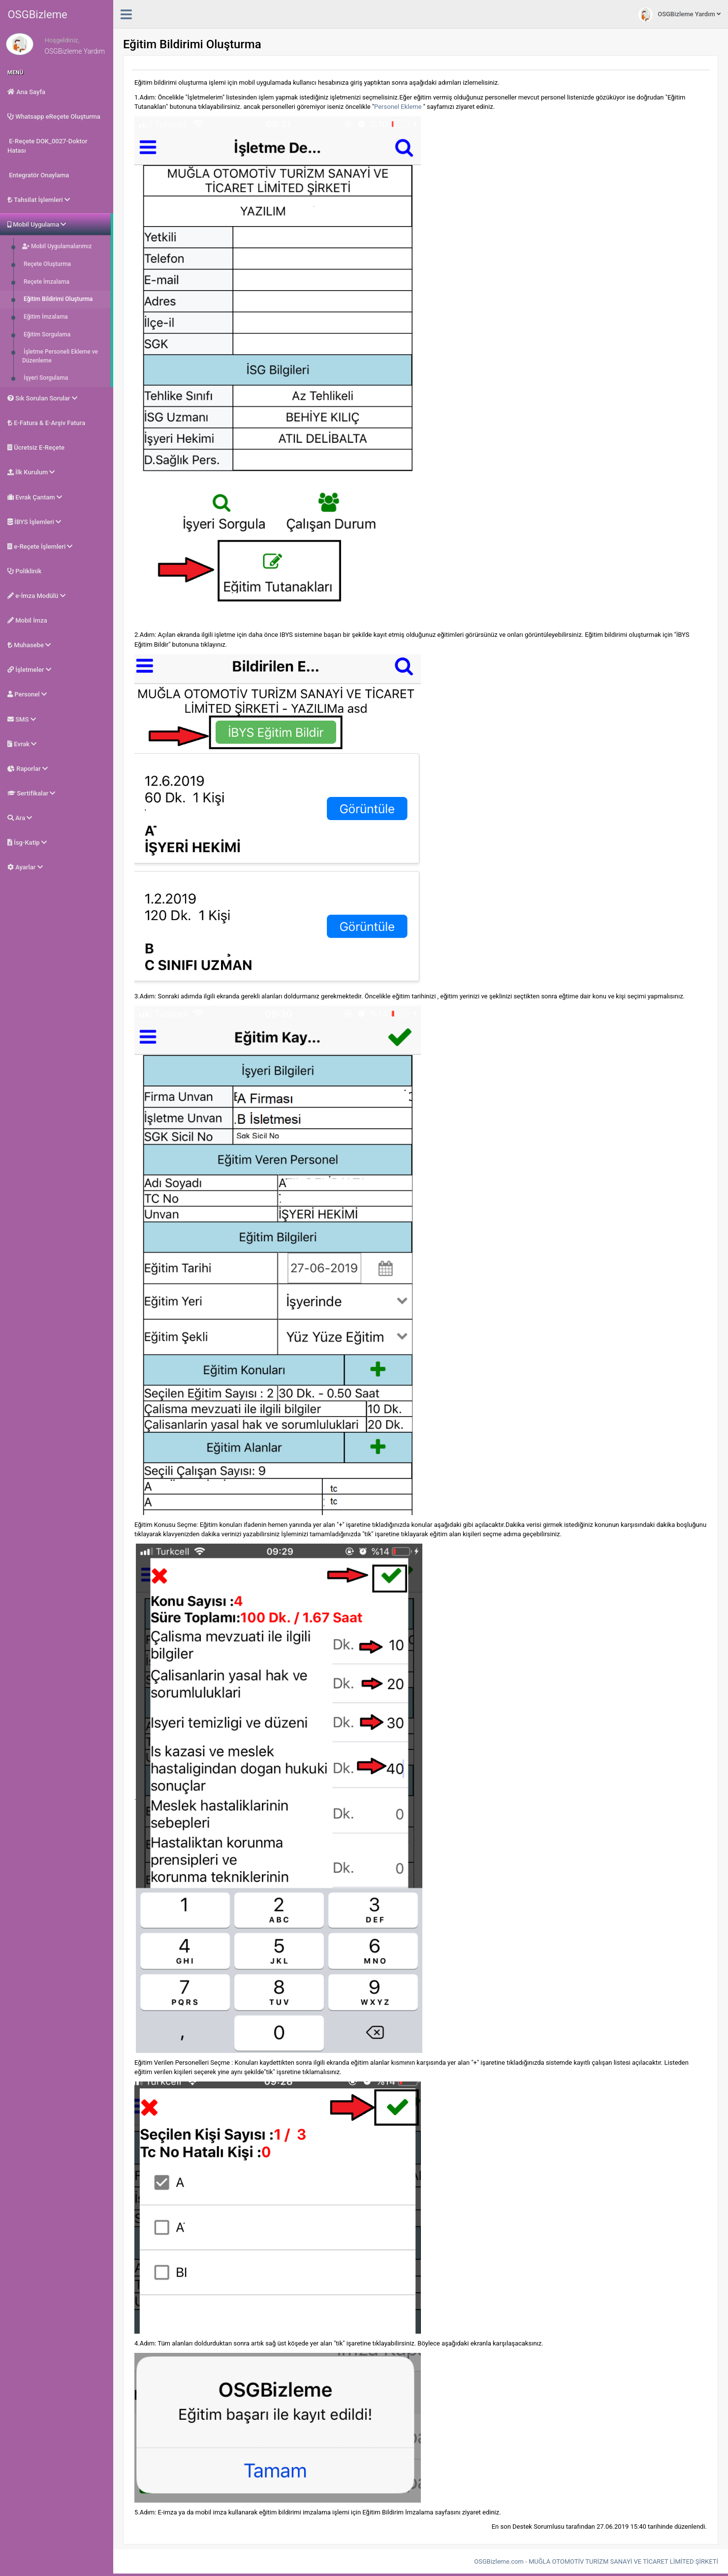 The image size is (728, 2576). I want to click on Reçete İmzalama, so click(45, 281).